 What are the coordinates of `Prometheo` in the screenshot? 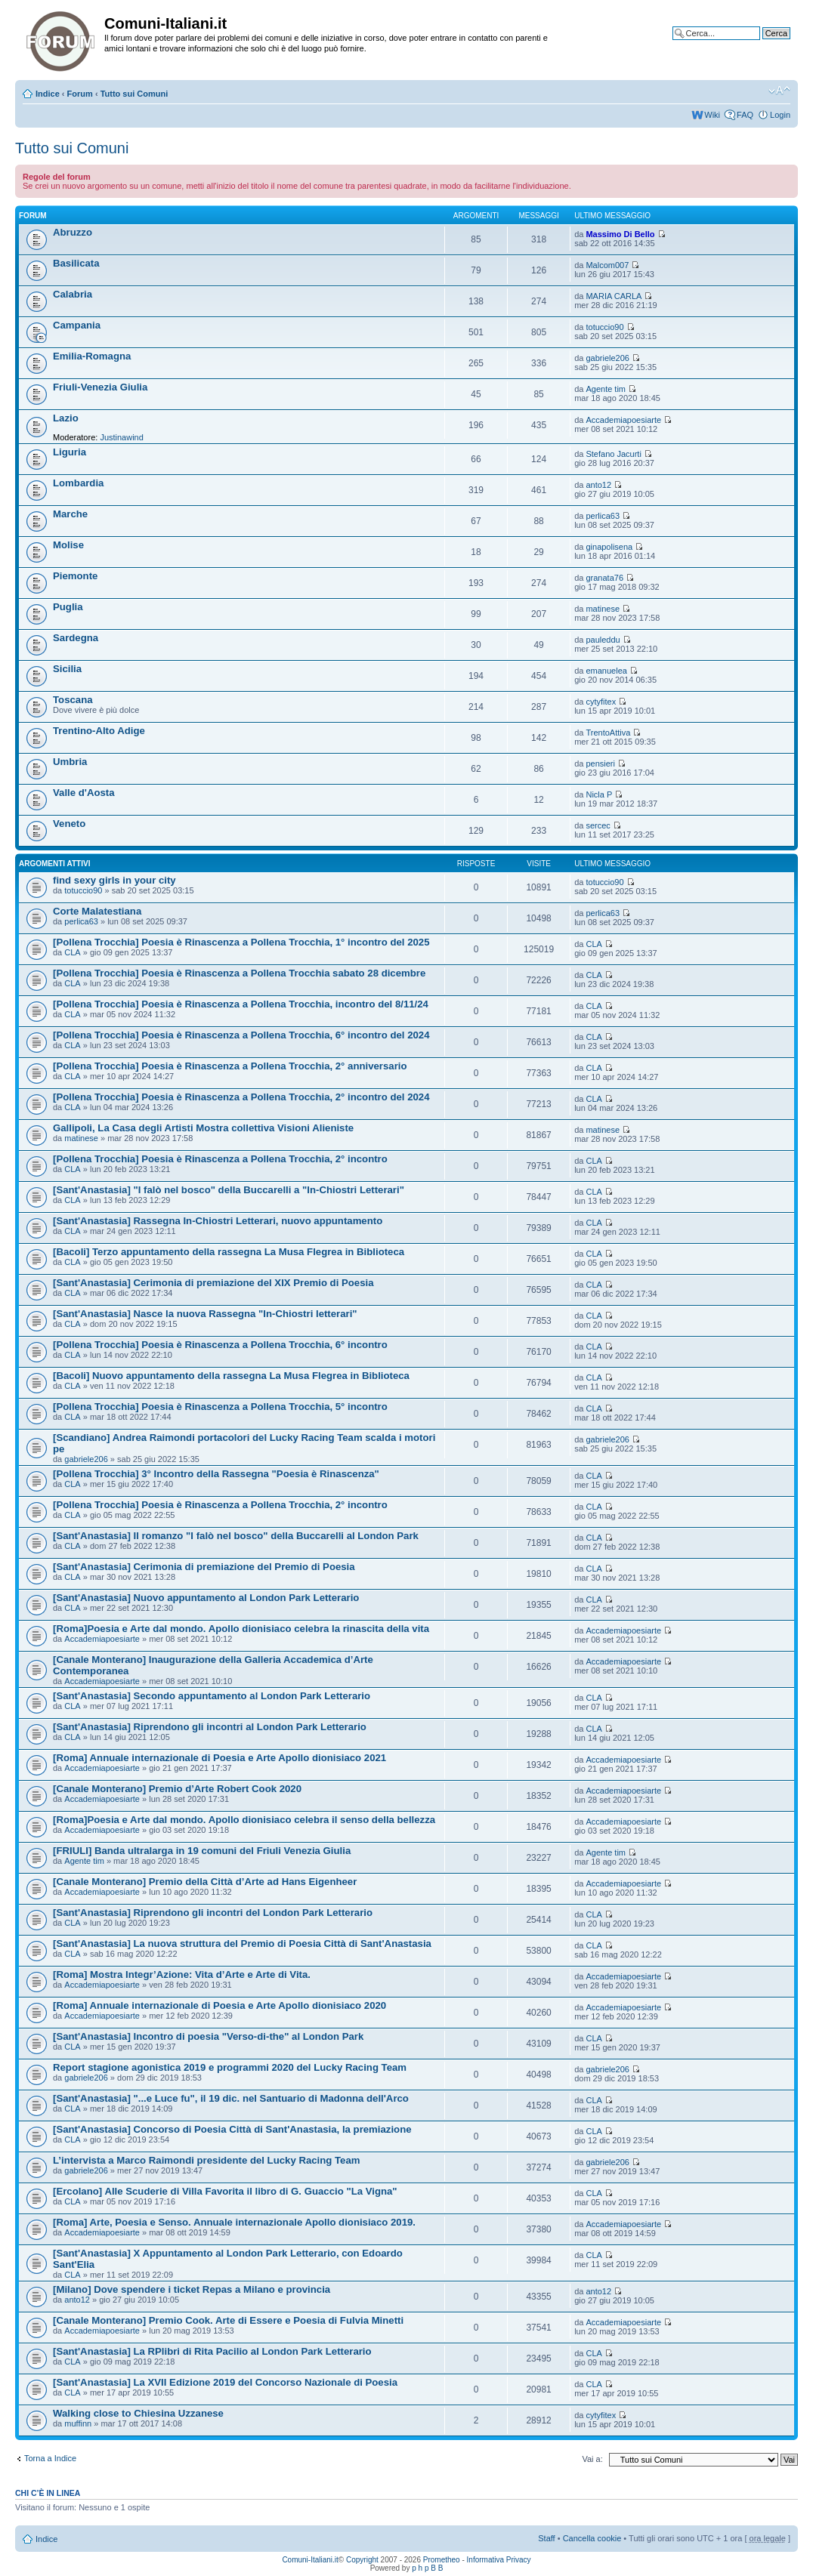 It's located at (441, 2560).